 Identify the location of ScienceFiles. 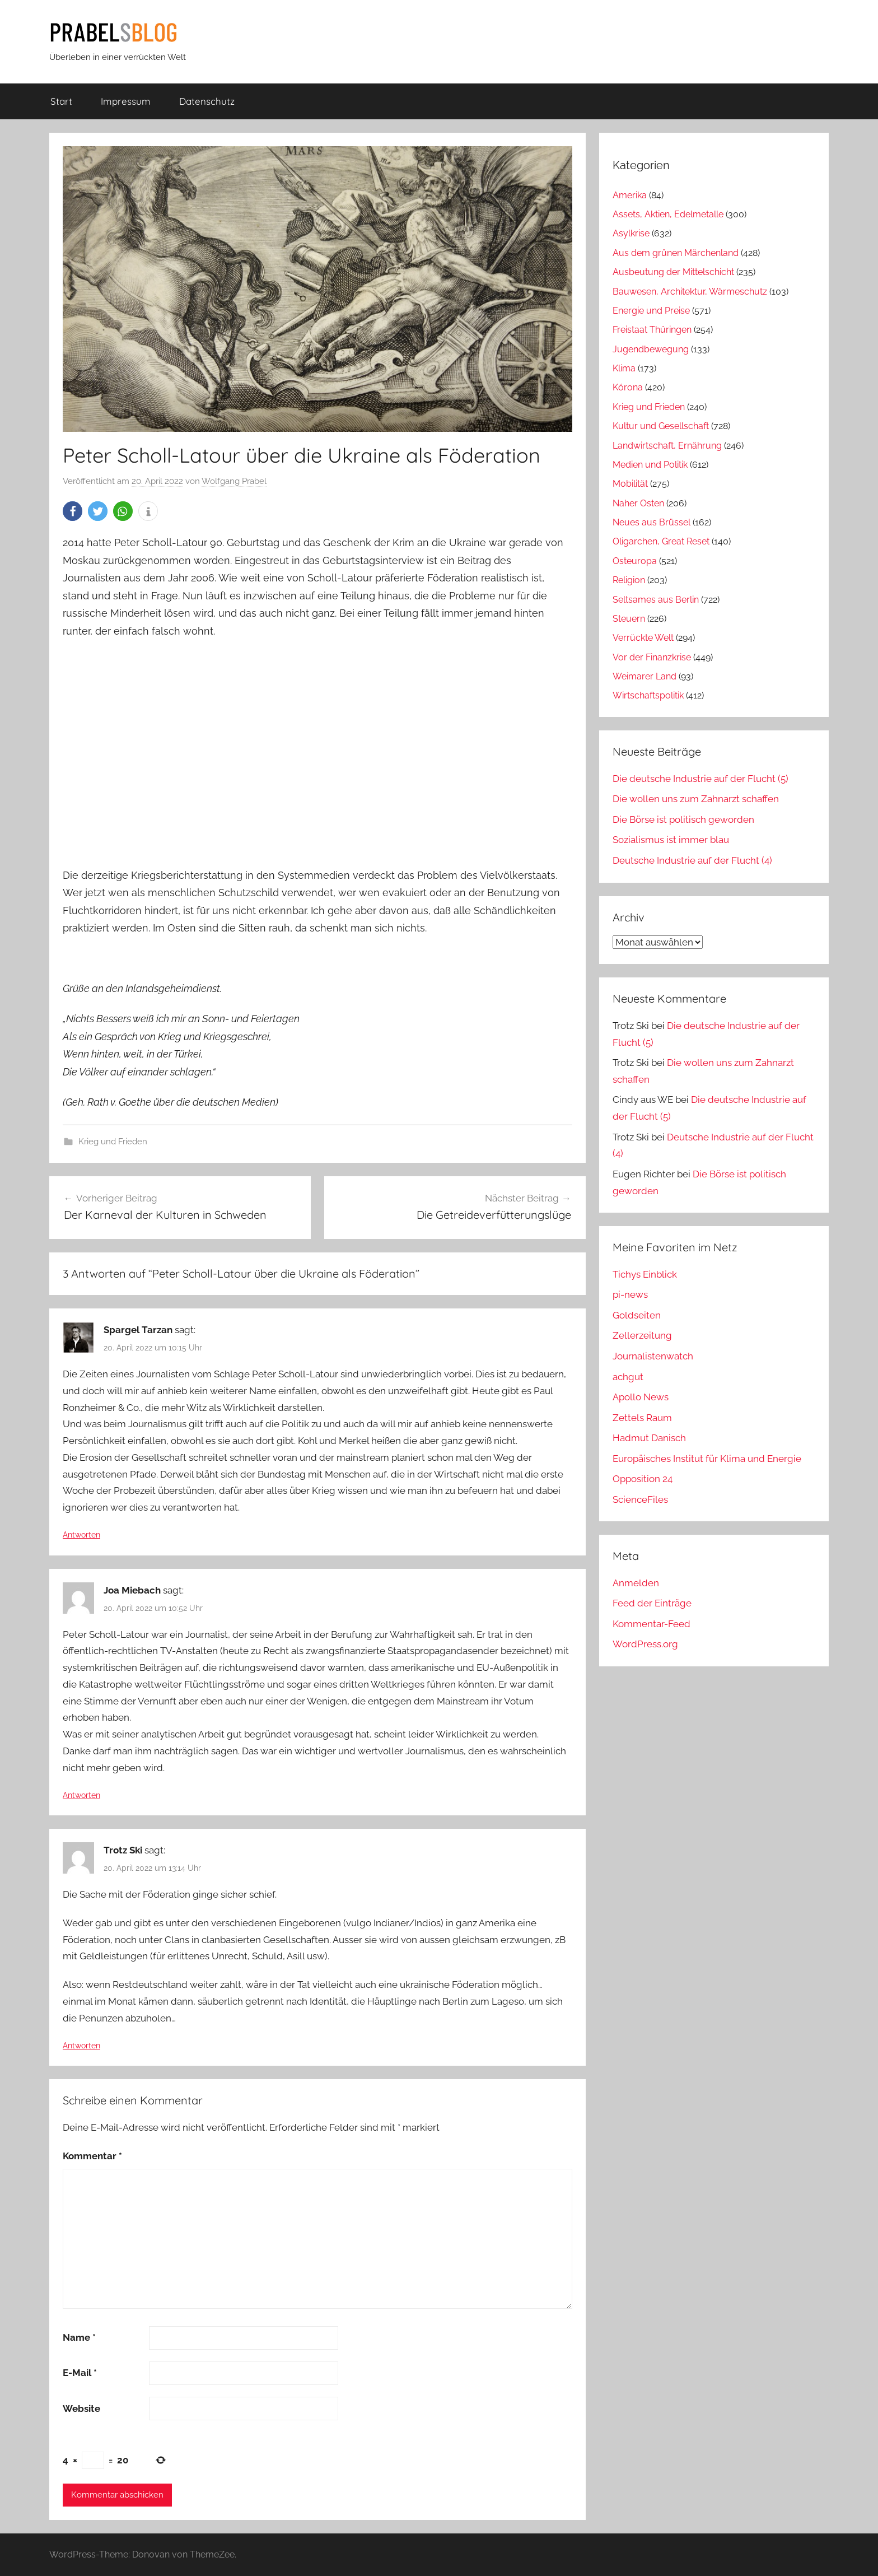
(640, 1499).